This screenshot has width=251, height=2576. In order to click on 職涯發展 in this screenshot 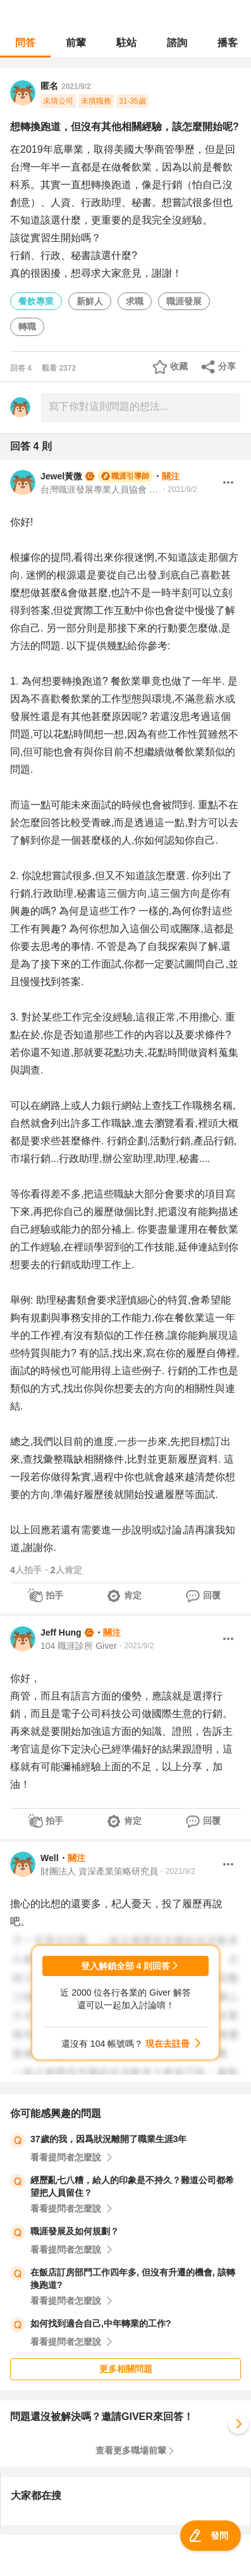, I will do `click(184, 301)`.